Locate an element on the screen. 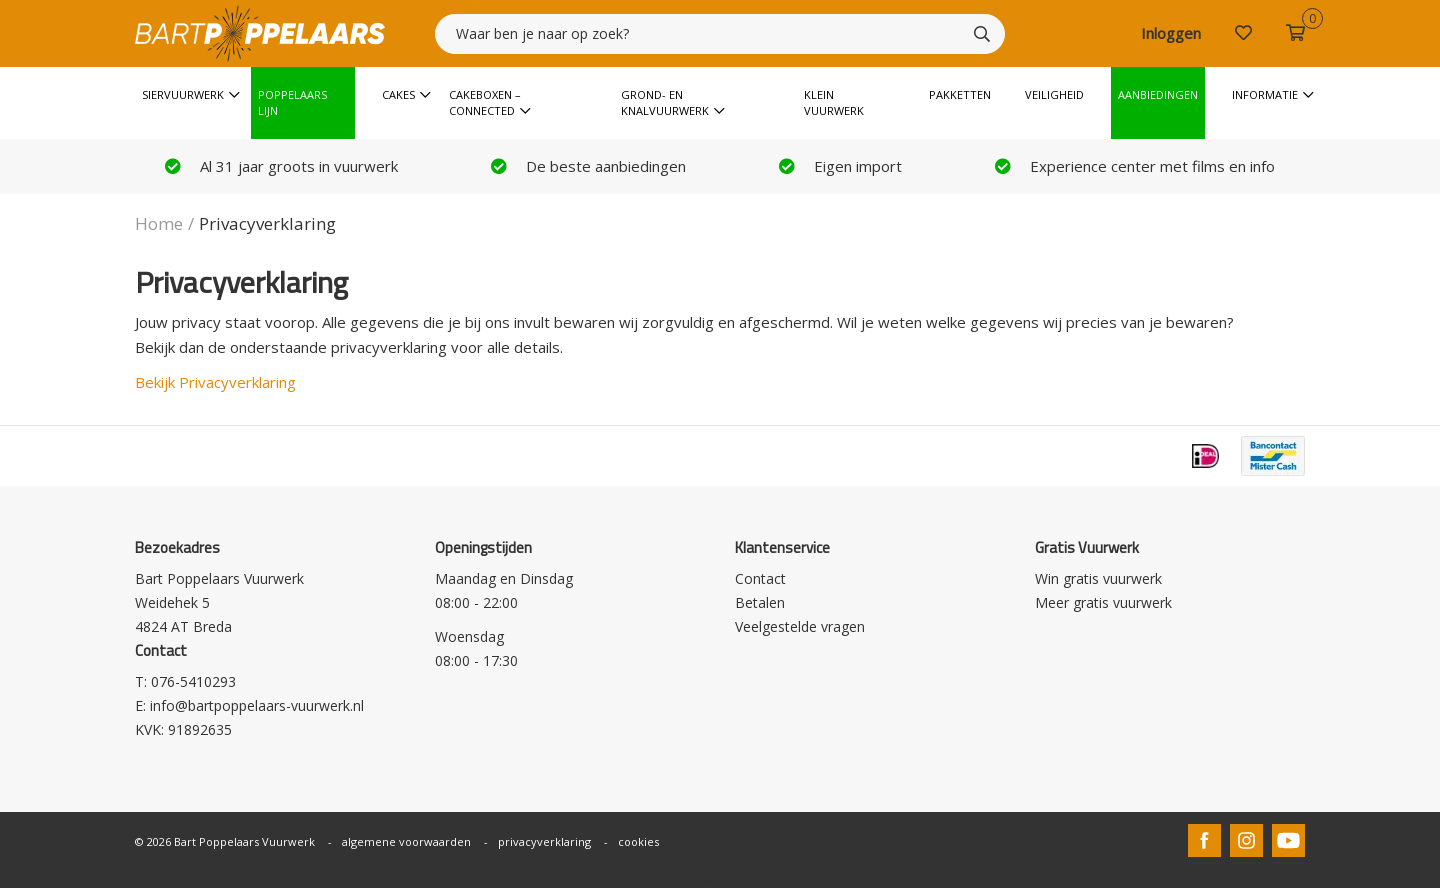 This screenshot has height=888, width=1440. Veelgestelde vragen is located at coordinates (800, 626).